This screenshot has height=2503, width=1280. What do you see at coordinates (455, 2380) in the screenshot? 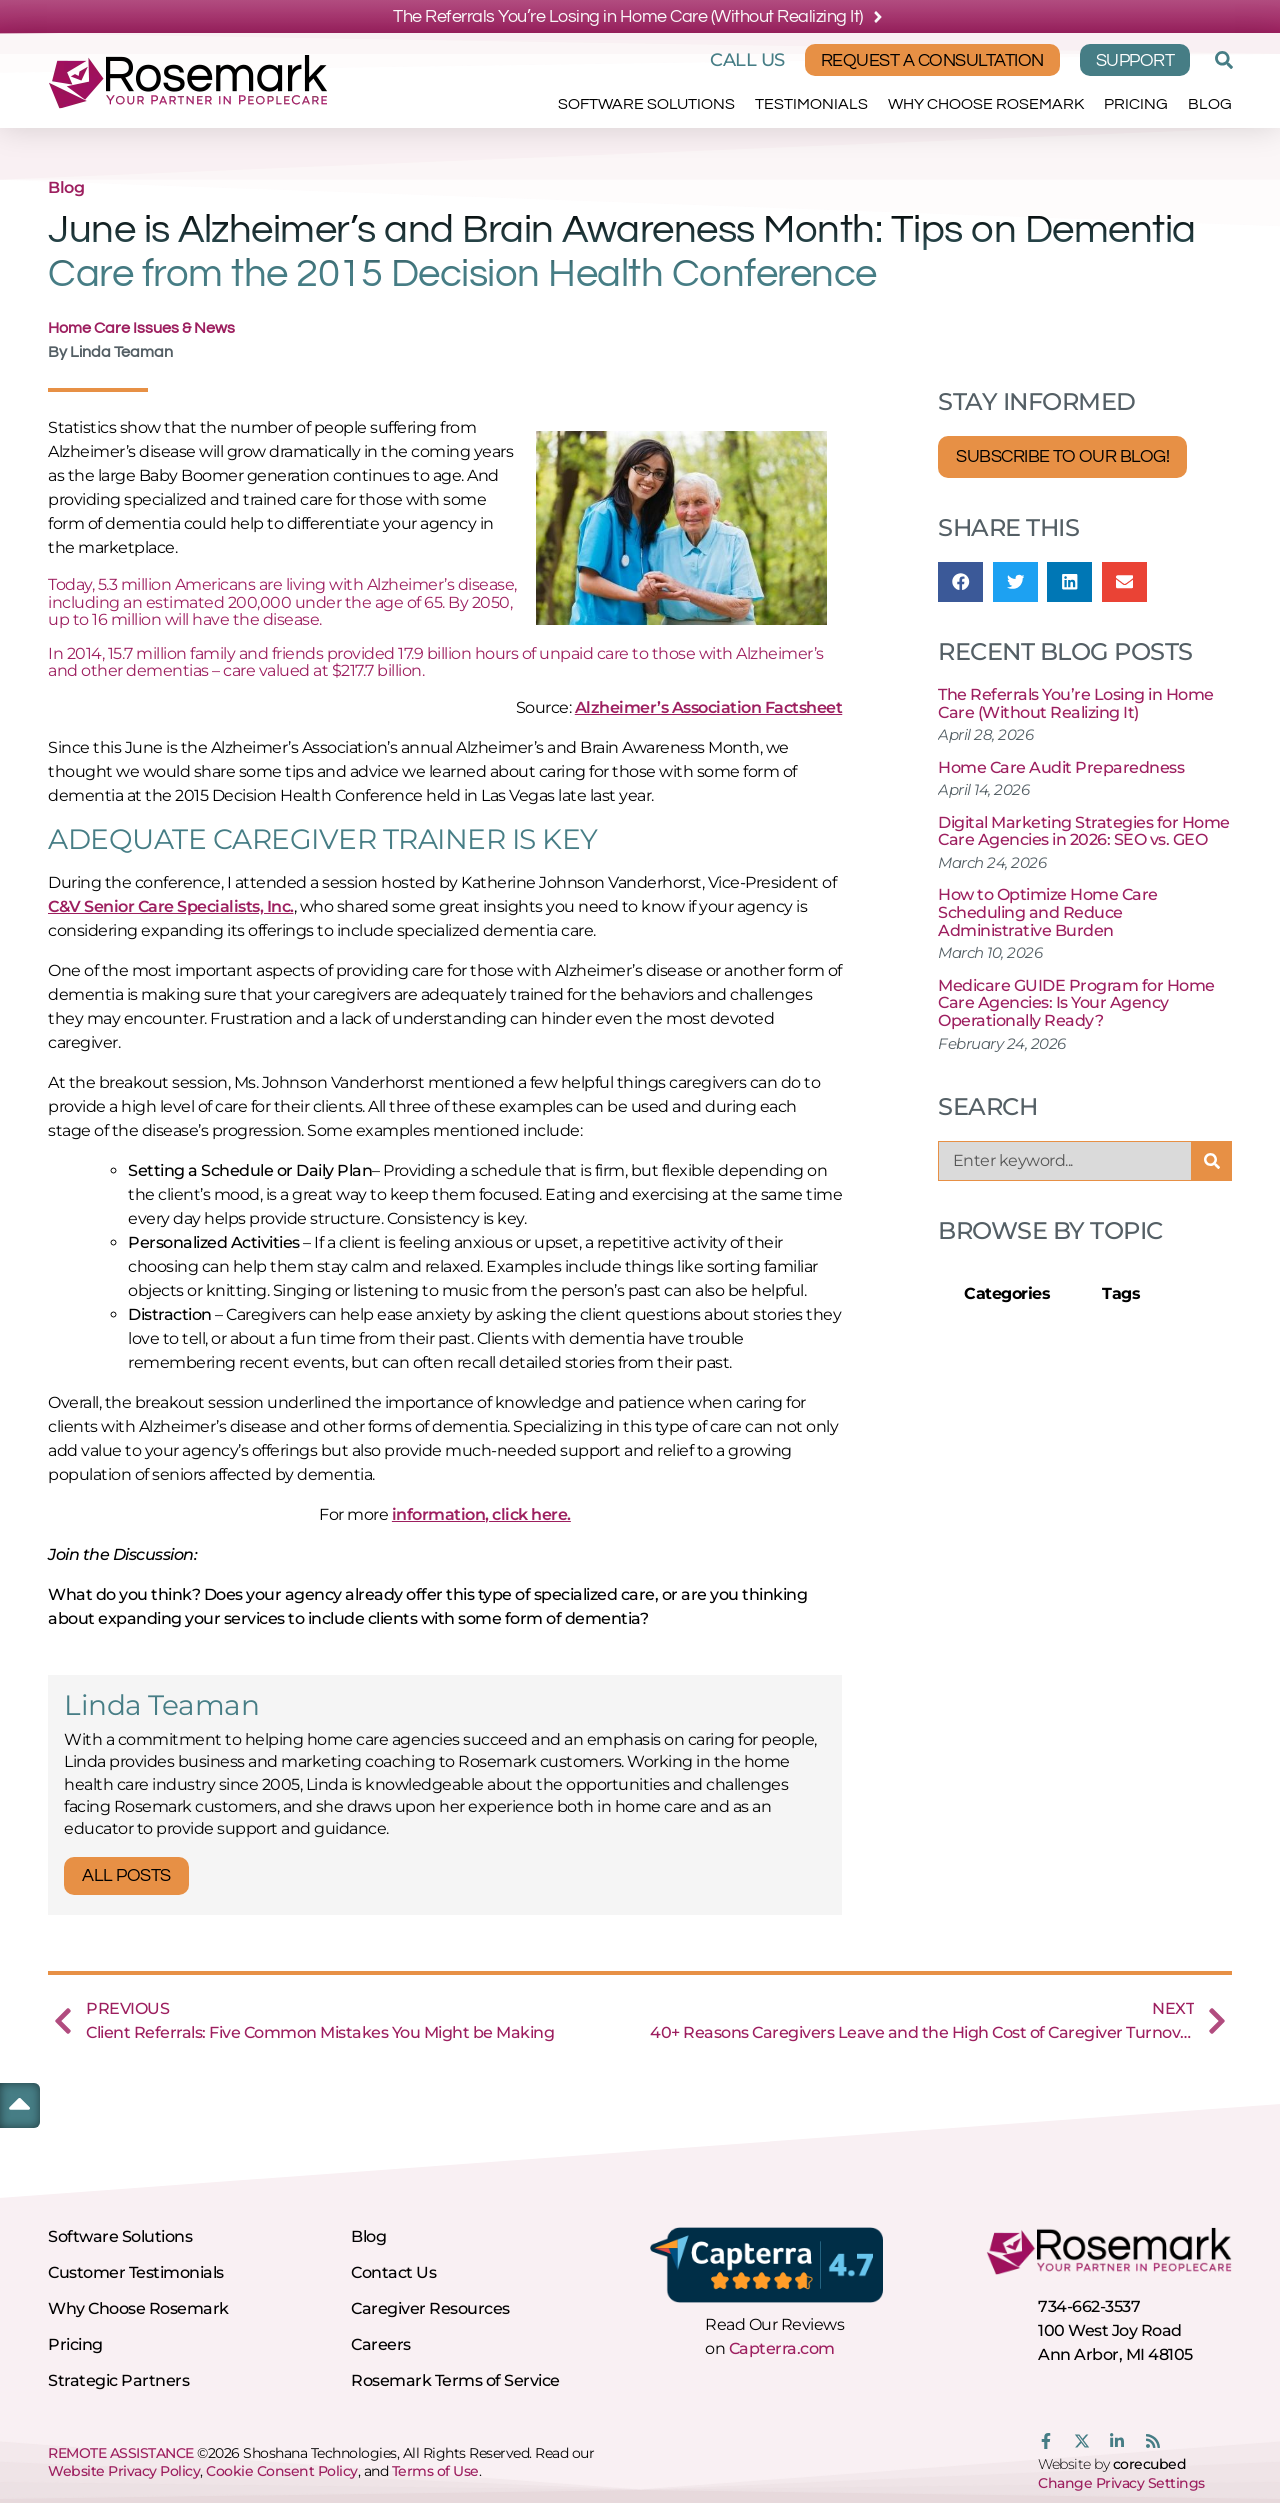
I see `Rosemark Terms of Service` at bounding box center [455, 2380].